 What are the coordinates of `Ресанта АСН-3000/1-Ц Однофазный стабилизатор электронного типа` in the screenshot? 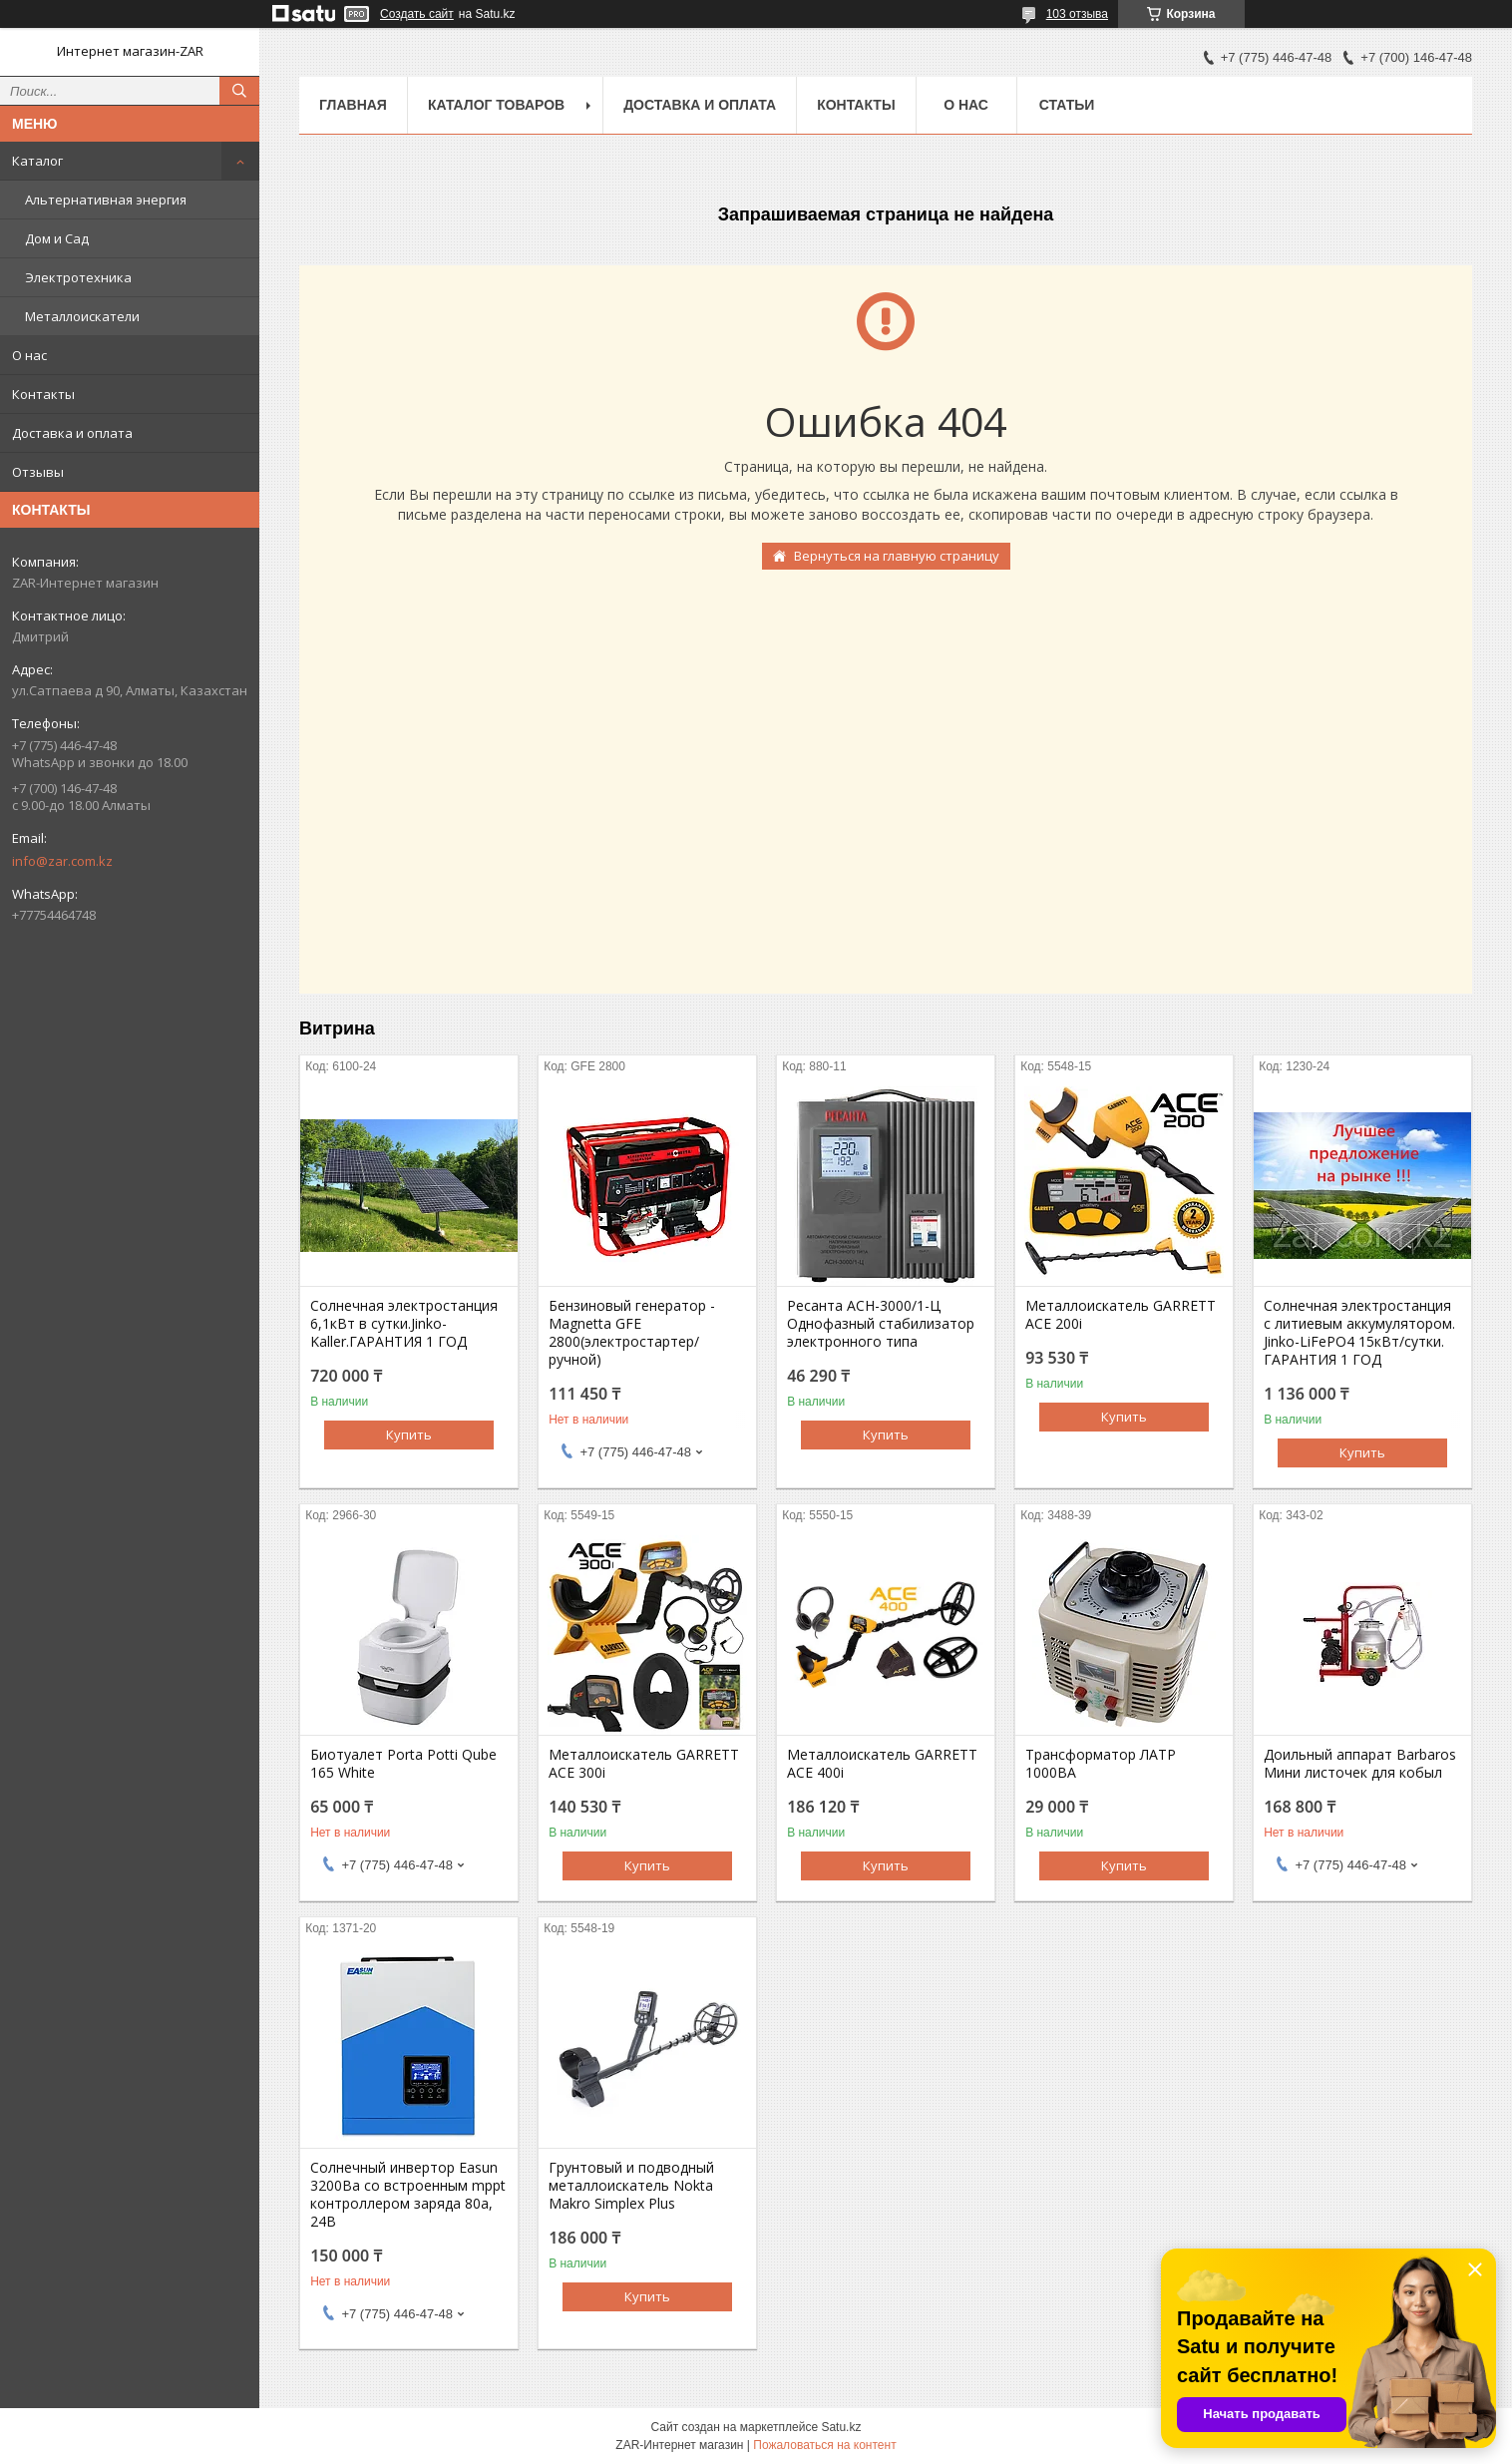 It's located at (880, 1324).